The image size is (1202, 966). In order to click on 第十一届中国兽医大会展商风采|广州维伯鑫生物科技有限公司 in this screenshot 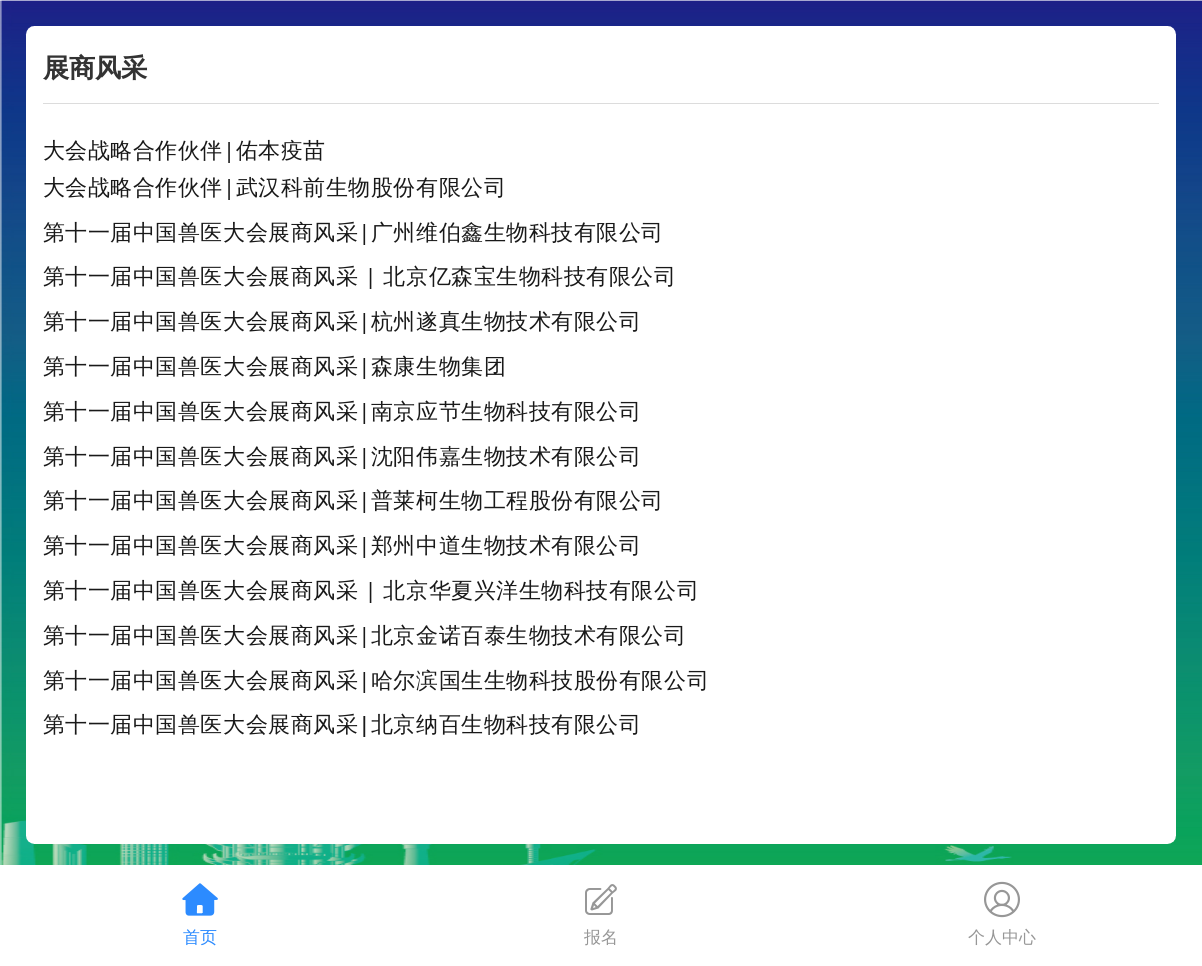, I will do `click(353, 231)`.